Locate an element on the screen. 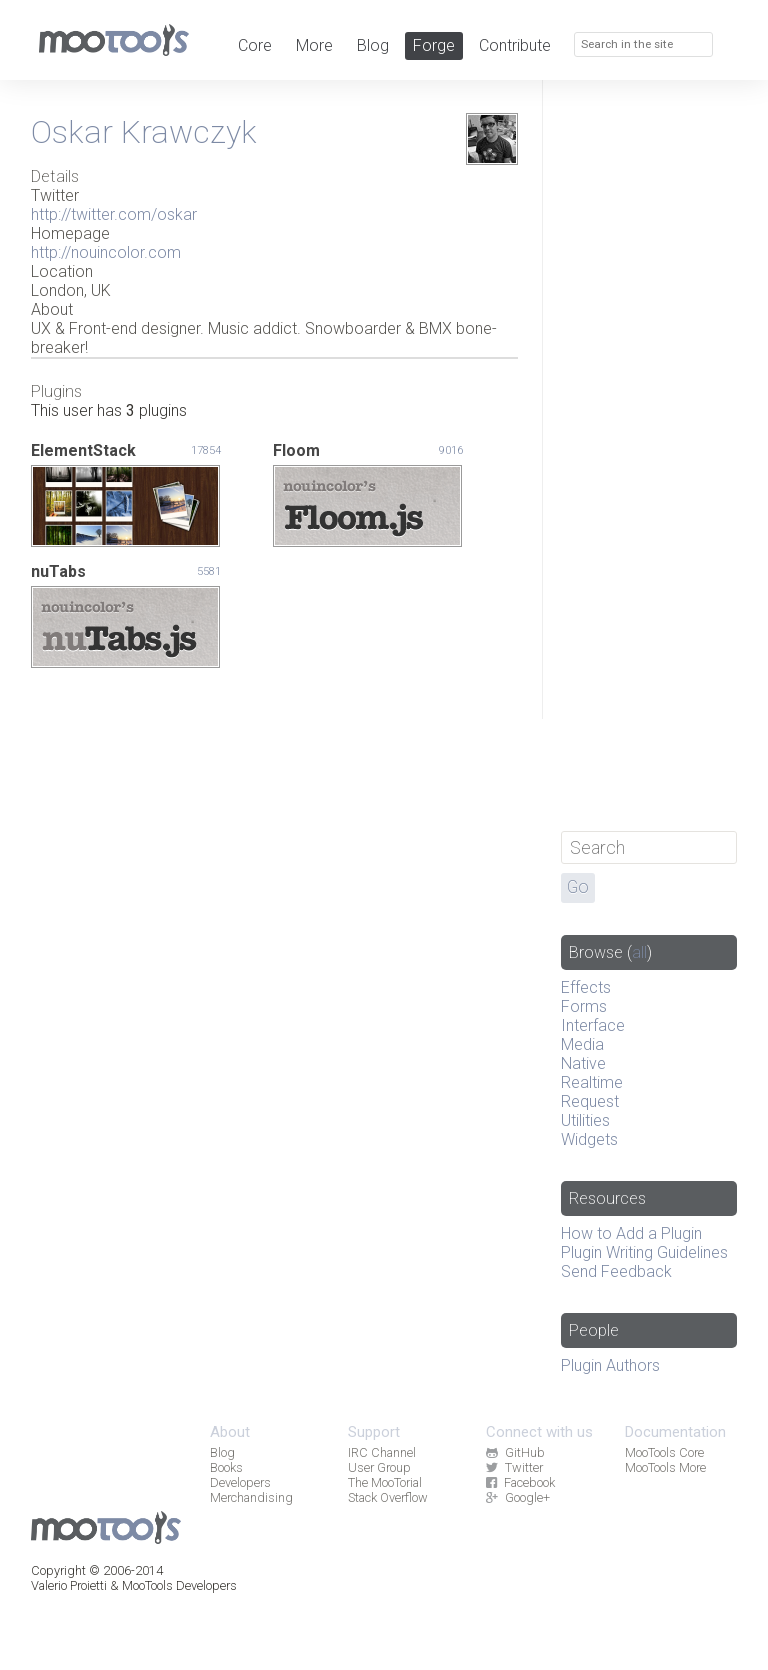 This screenshot has width=768, height=1670. Send Feedback is located at coordinates (616, 1271).